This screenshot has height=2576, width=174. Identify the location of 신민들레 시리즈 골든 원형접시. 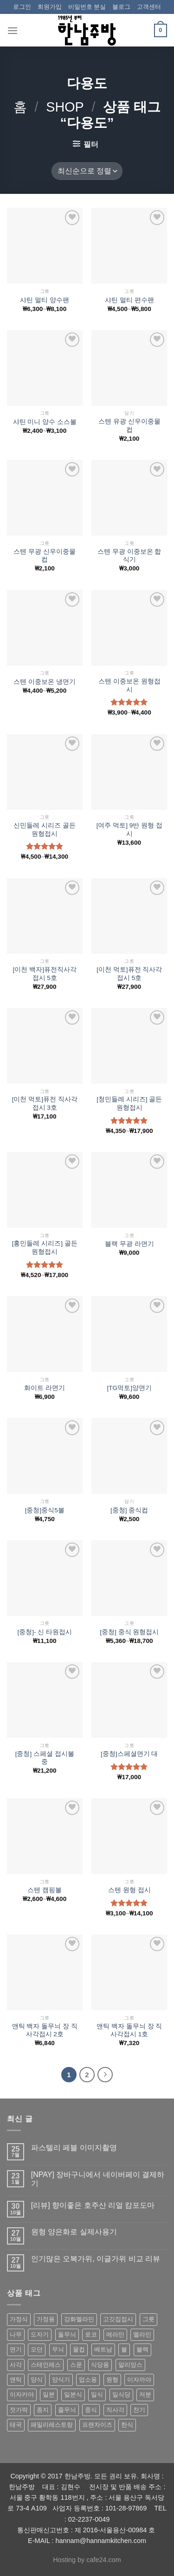
(44, 829).